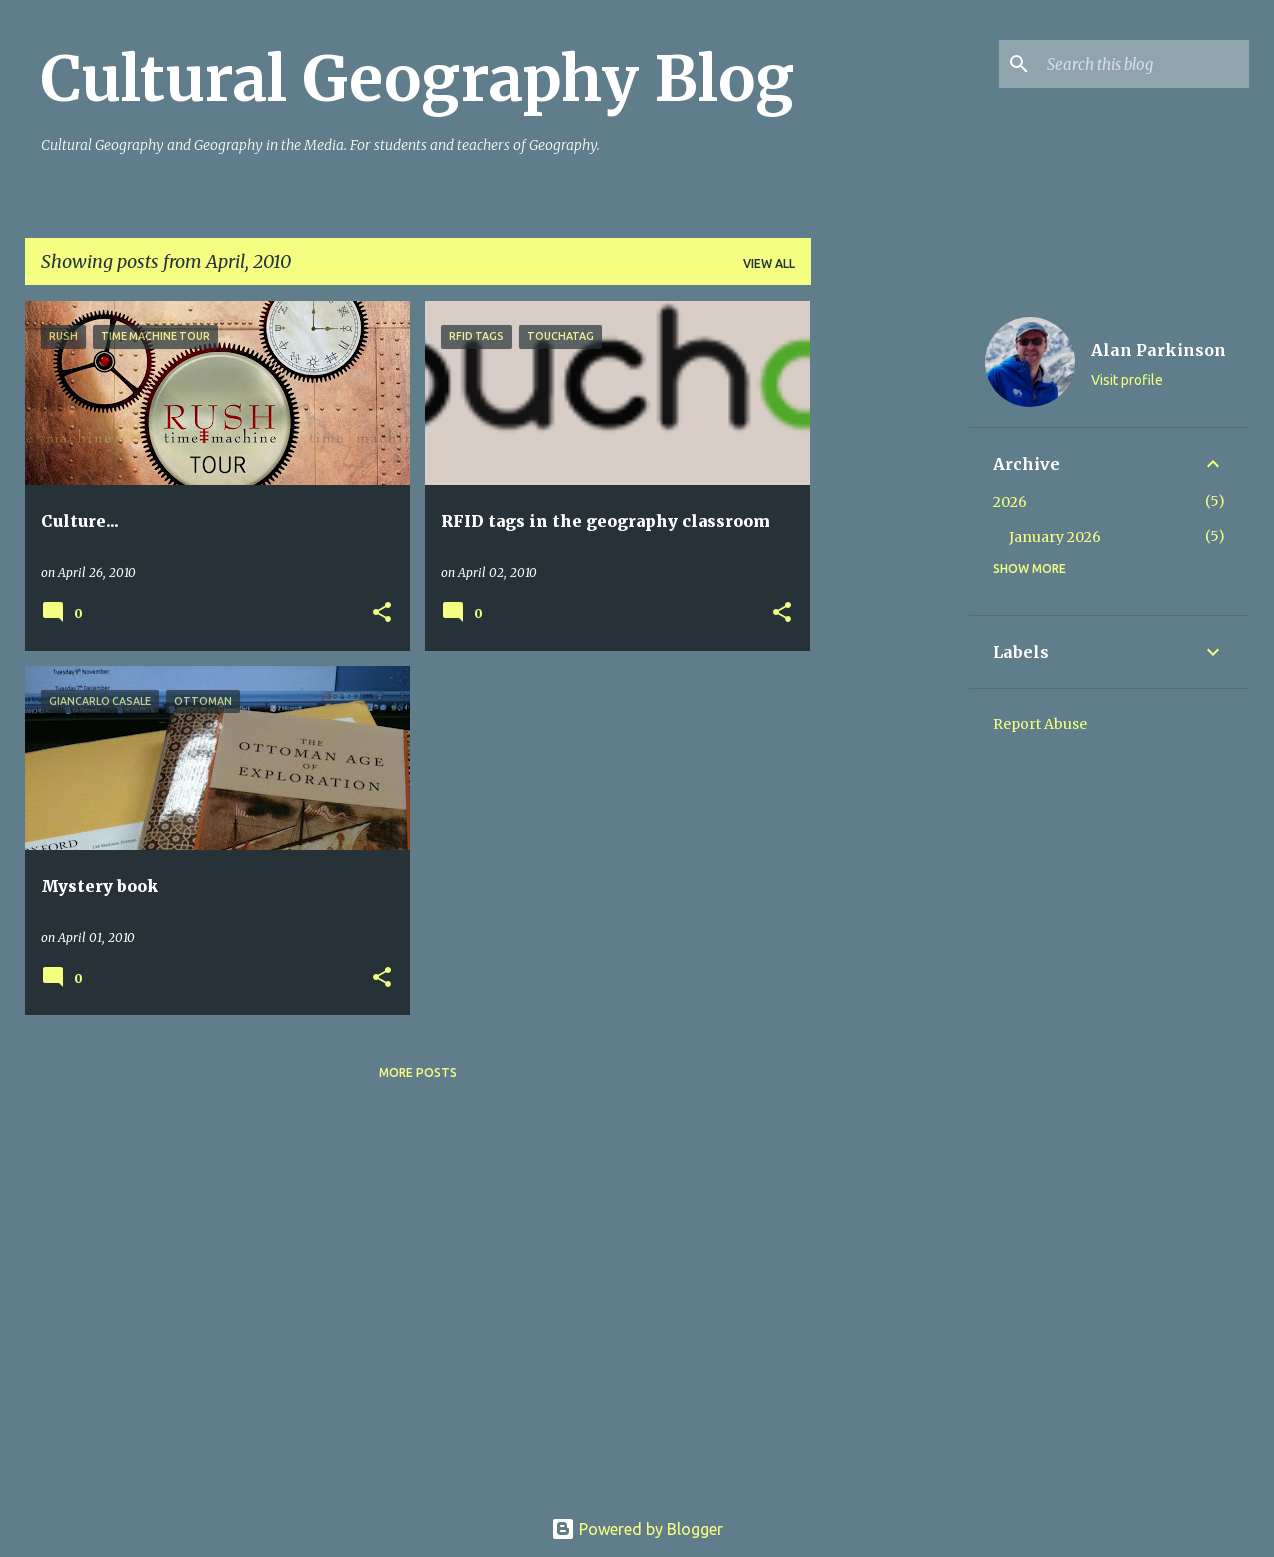  Describe the element at coordinates (1010, 502) in the screenshot. I see `2026` at that location.